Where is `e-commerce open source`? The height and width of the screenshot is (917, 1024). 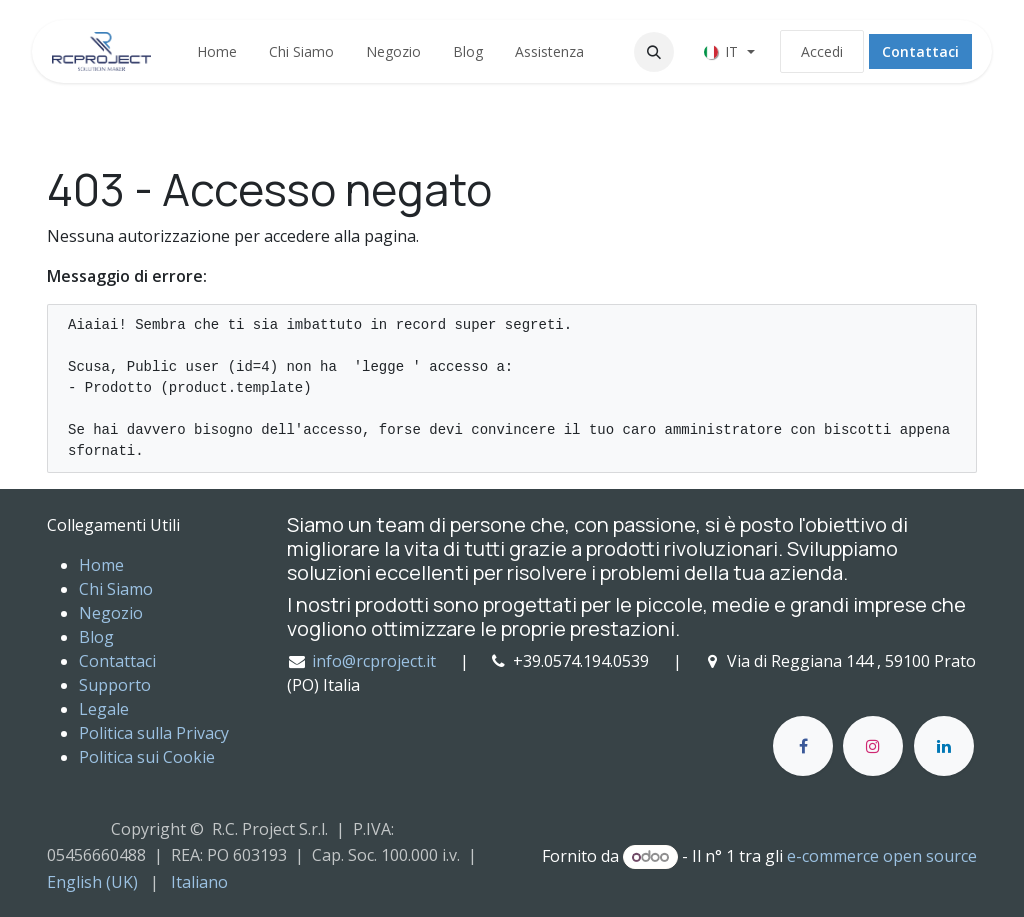 e-commerce open source is located at coordinates (882, 856).